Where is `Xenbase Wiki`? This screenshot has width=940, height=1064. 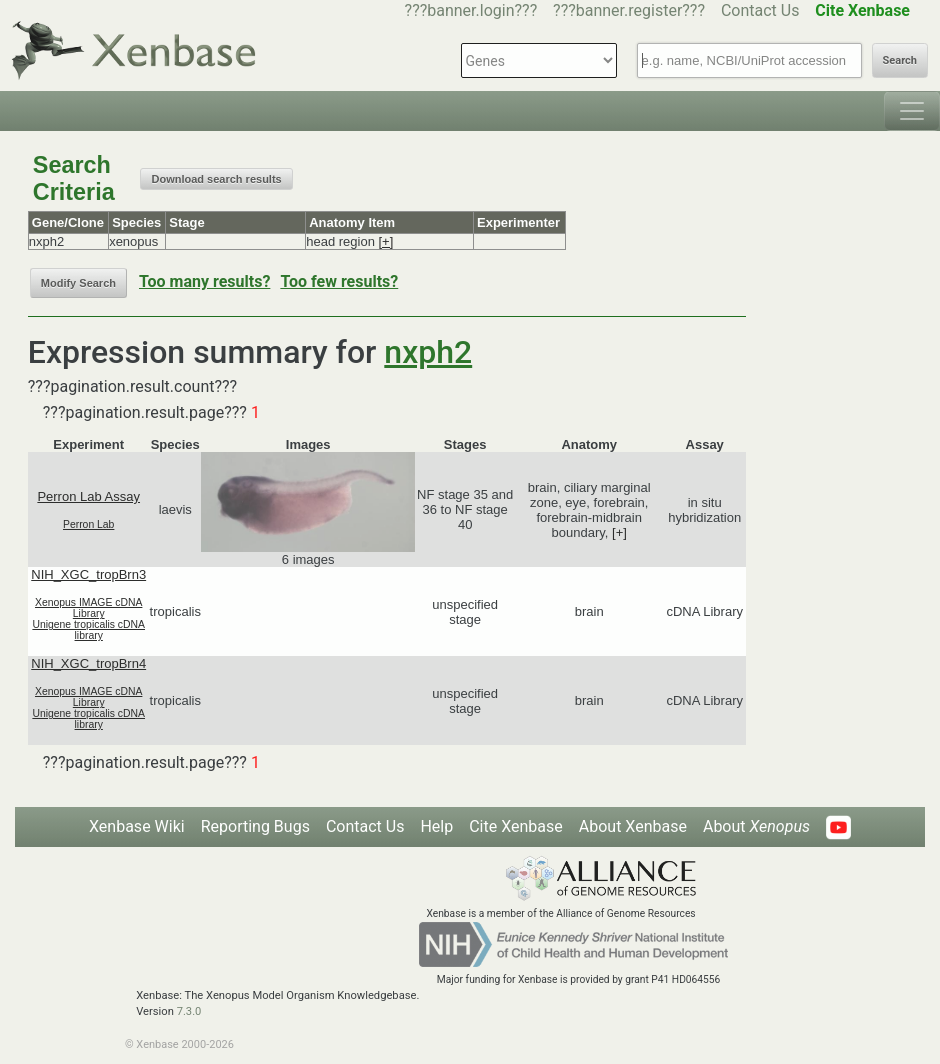 Xenbase Wiki is located at coordinates (137, 826).